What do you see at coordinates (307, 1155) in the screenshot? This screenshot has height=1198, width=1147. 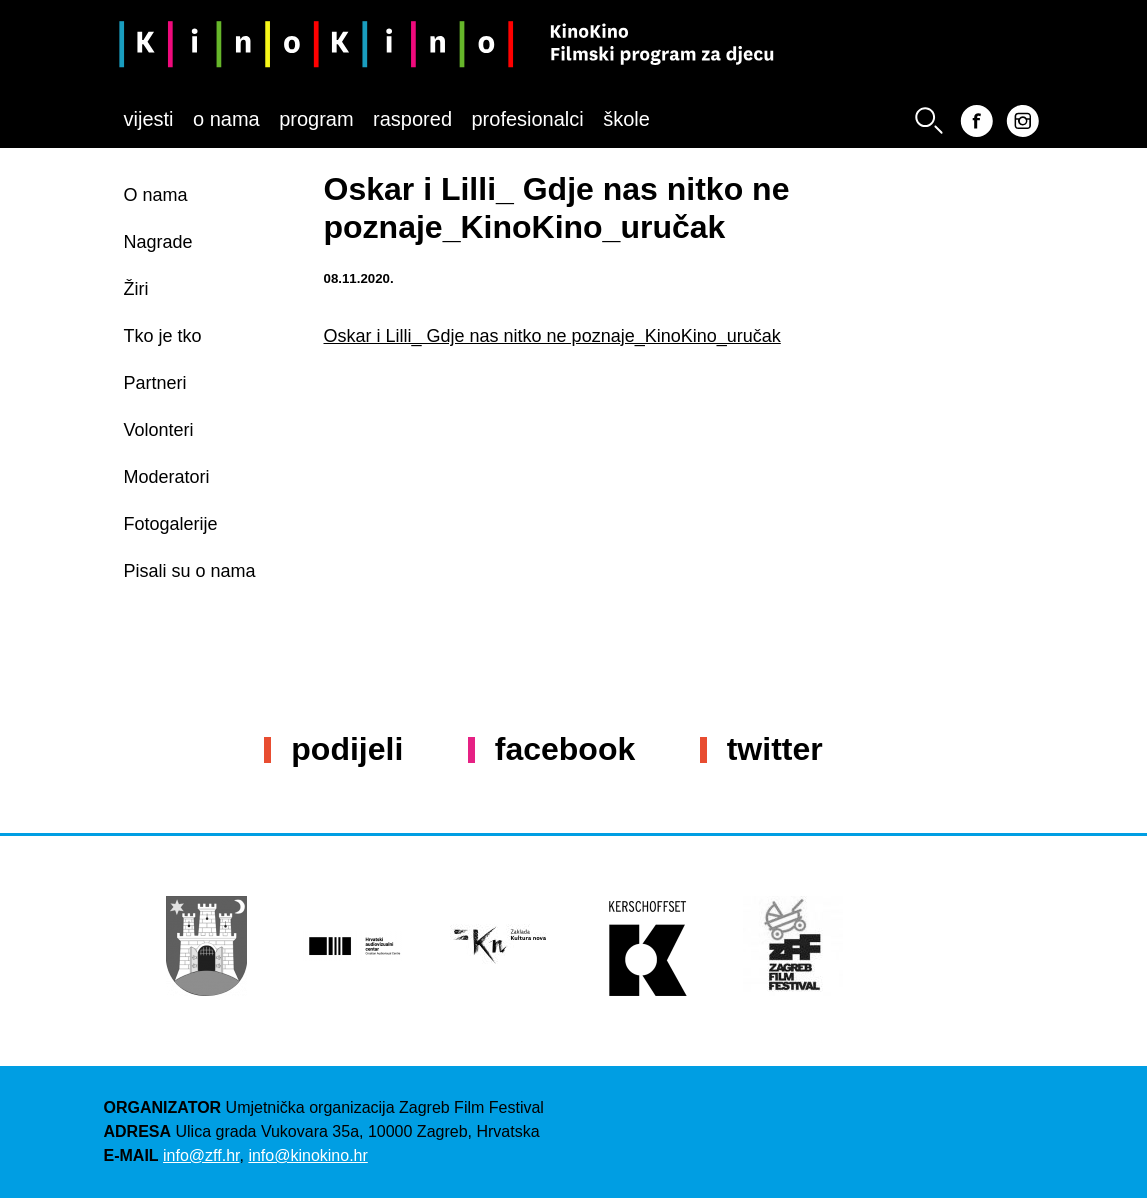 I see `info@kinokino.hr` at bounding box center [307, 1155].